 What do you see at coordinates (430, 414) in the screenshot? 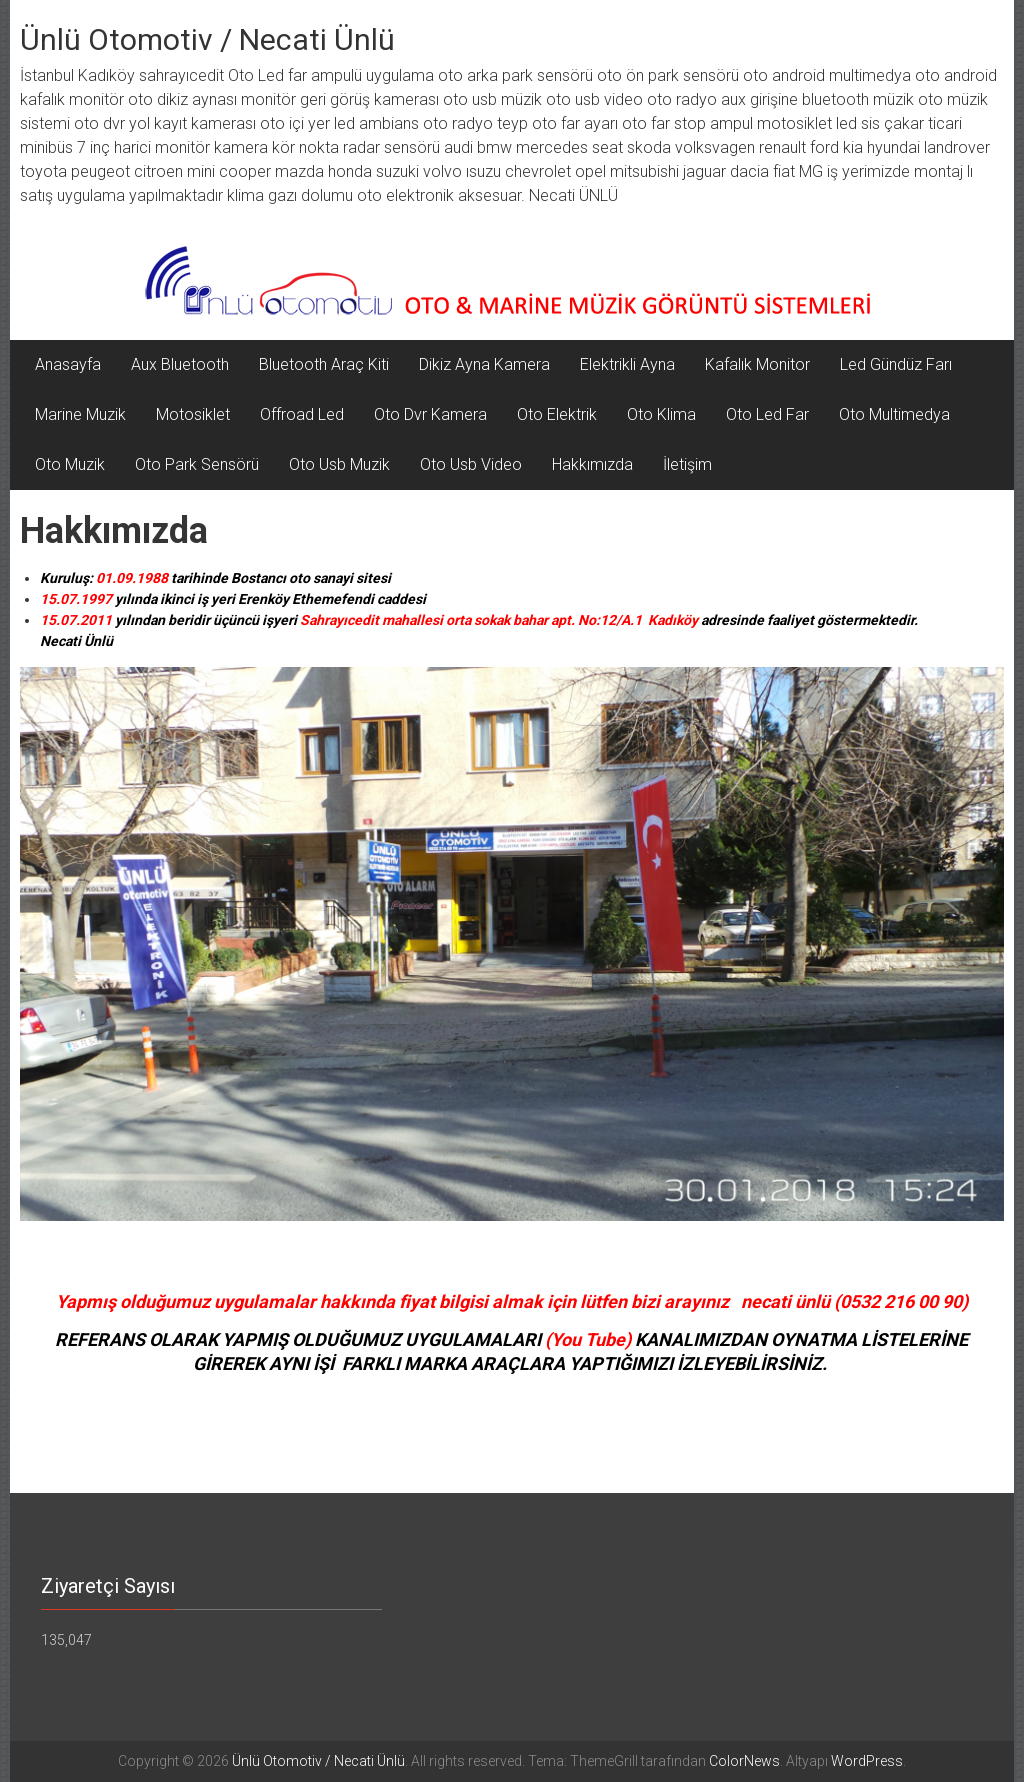
I see `Oto Dvr Kamera` at bounding box center [430, 414].